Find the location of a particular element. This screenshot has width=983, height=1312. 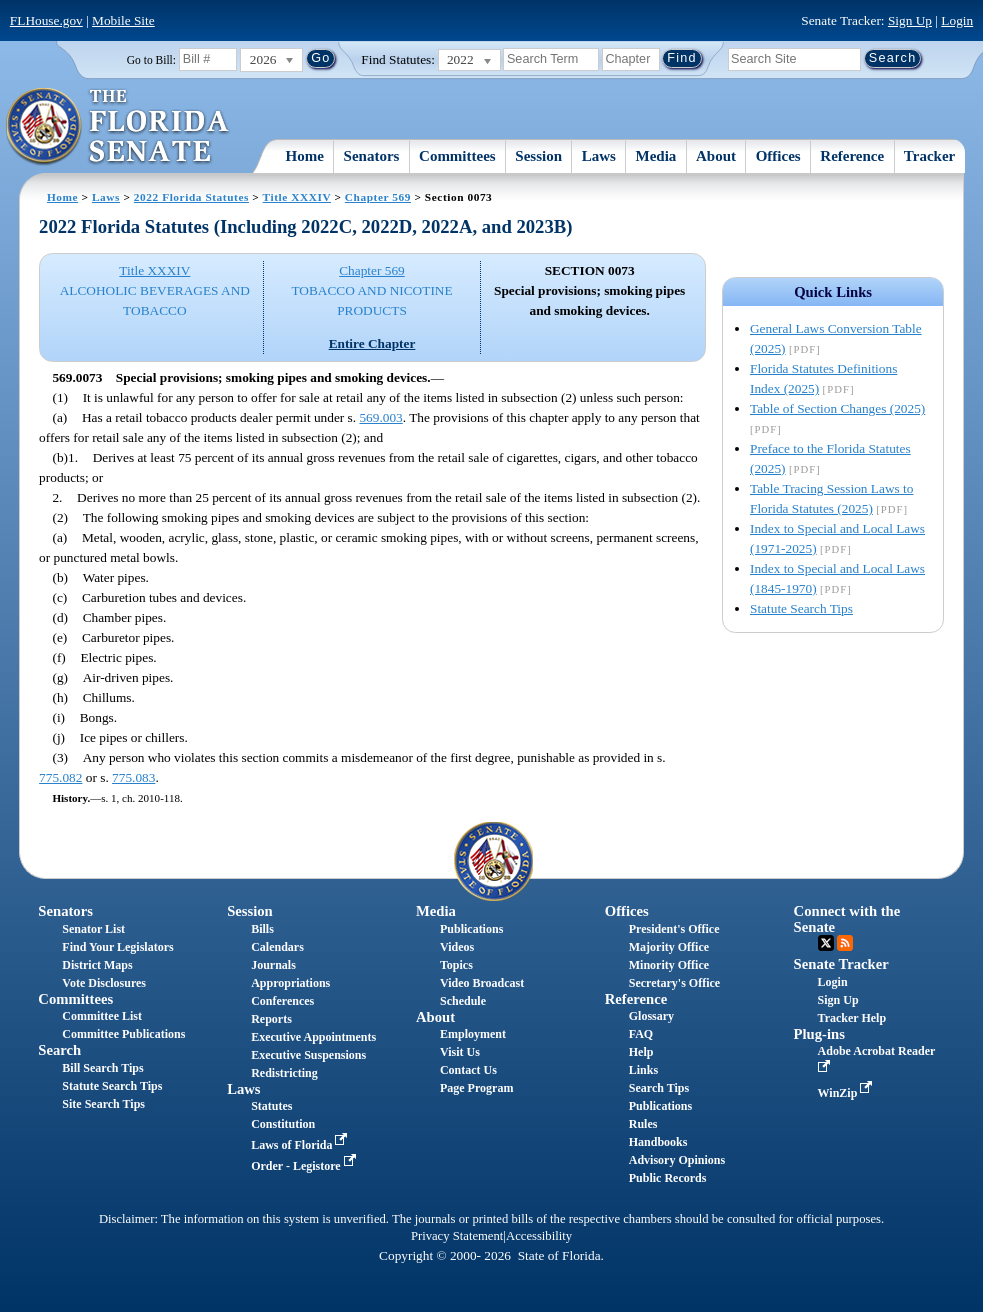

Vote Disclosures is located at coordinates (104, 983).